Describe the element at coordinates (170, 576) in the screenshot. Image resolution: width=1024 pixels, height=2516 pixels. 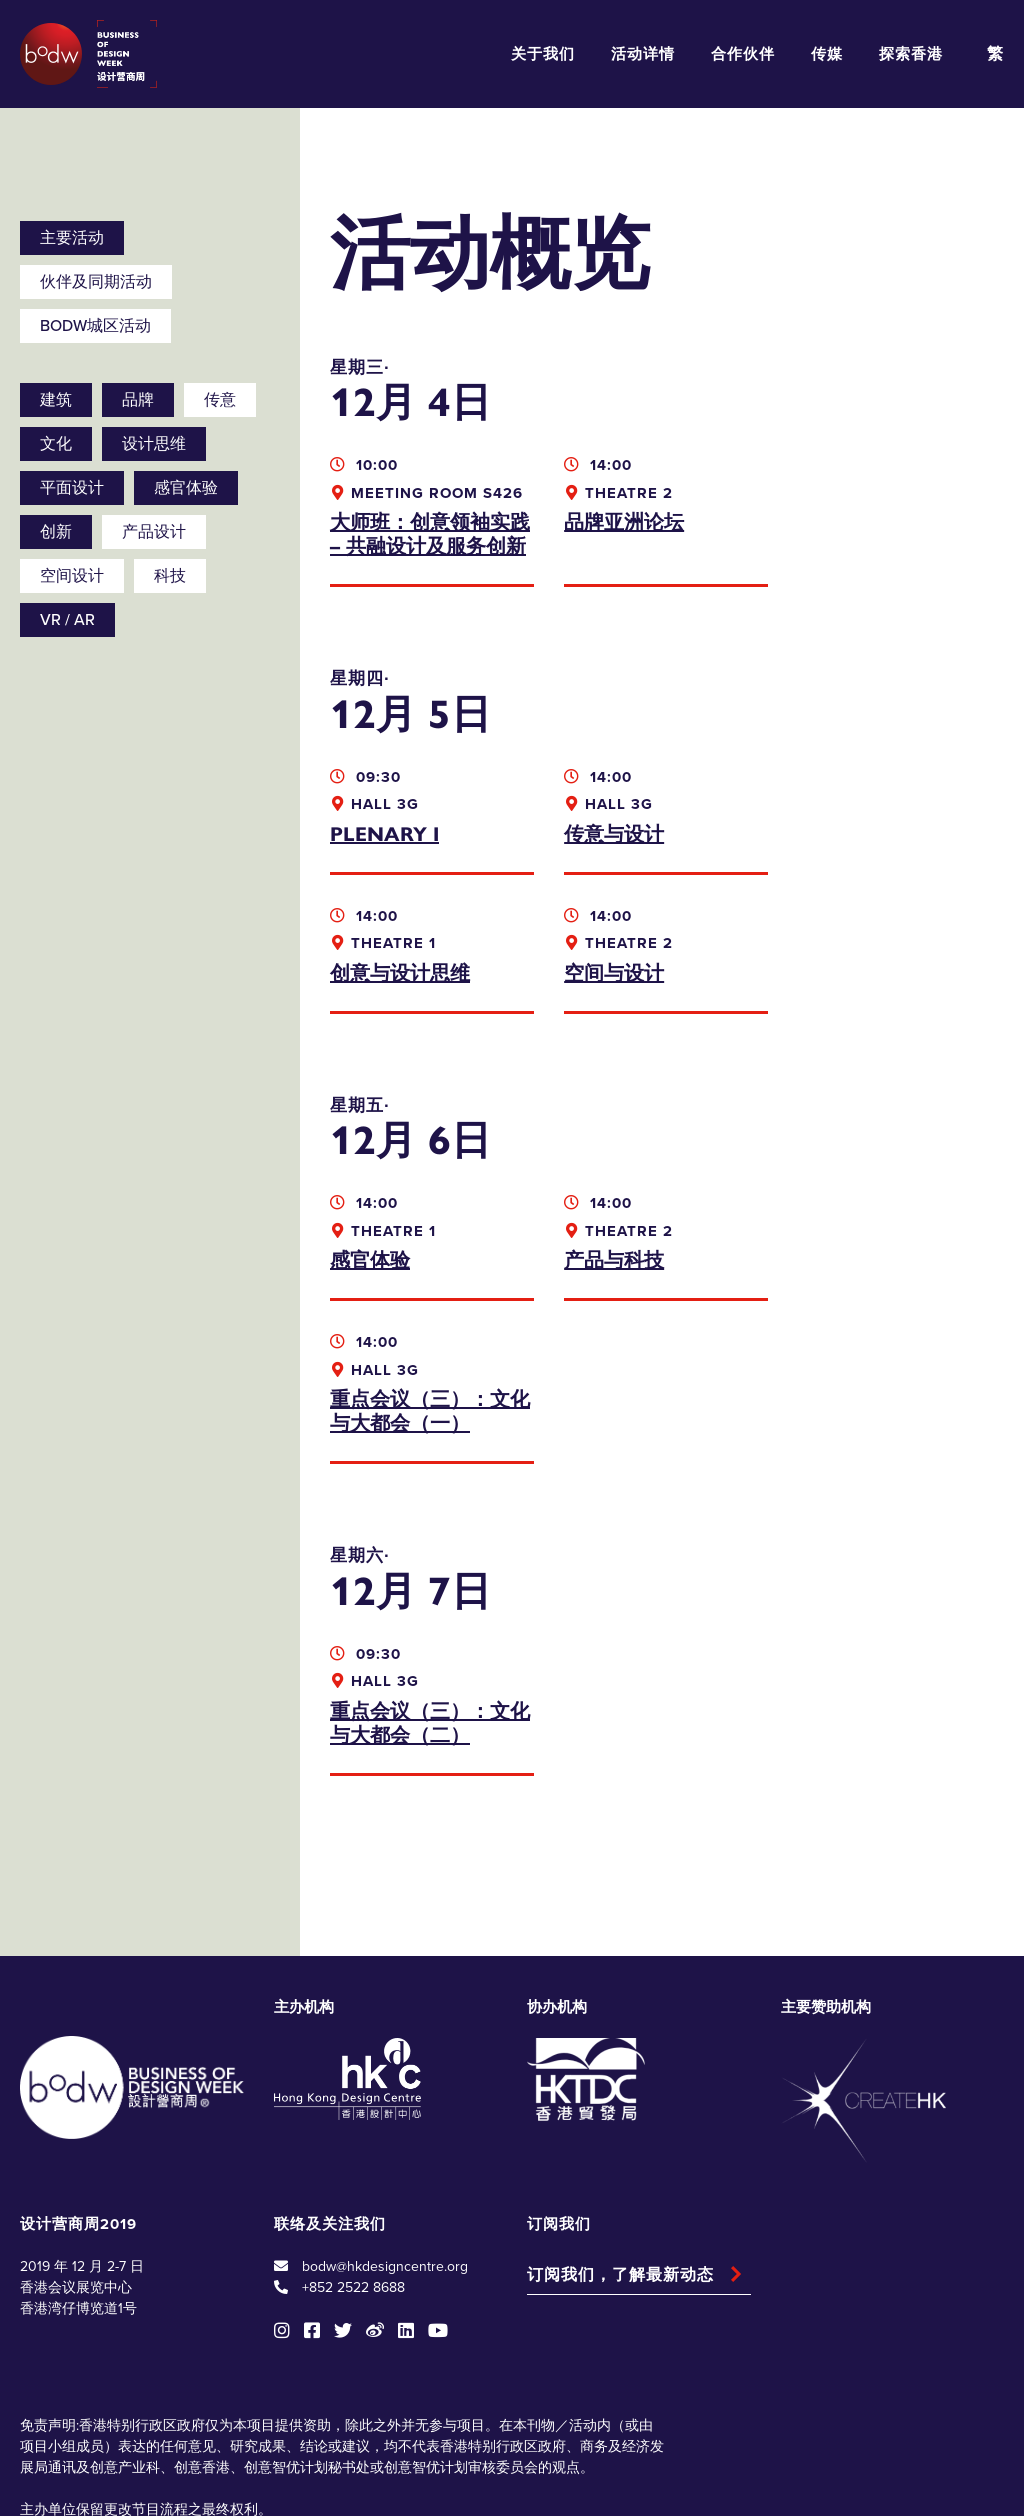
I see `科技` at that location.